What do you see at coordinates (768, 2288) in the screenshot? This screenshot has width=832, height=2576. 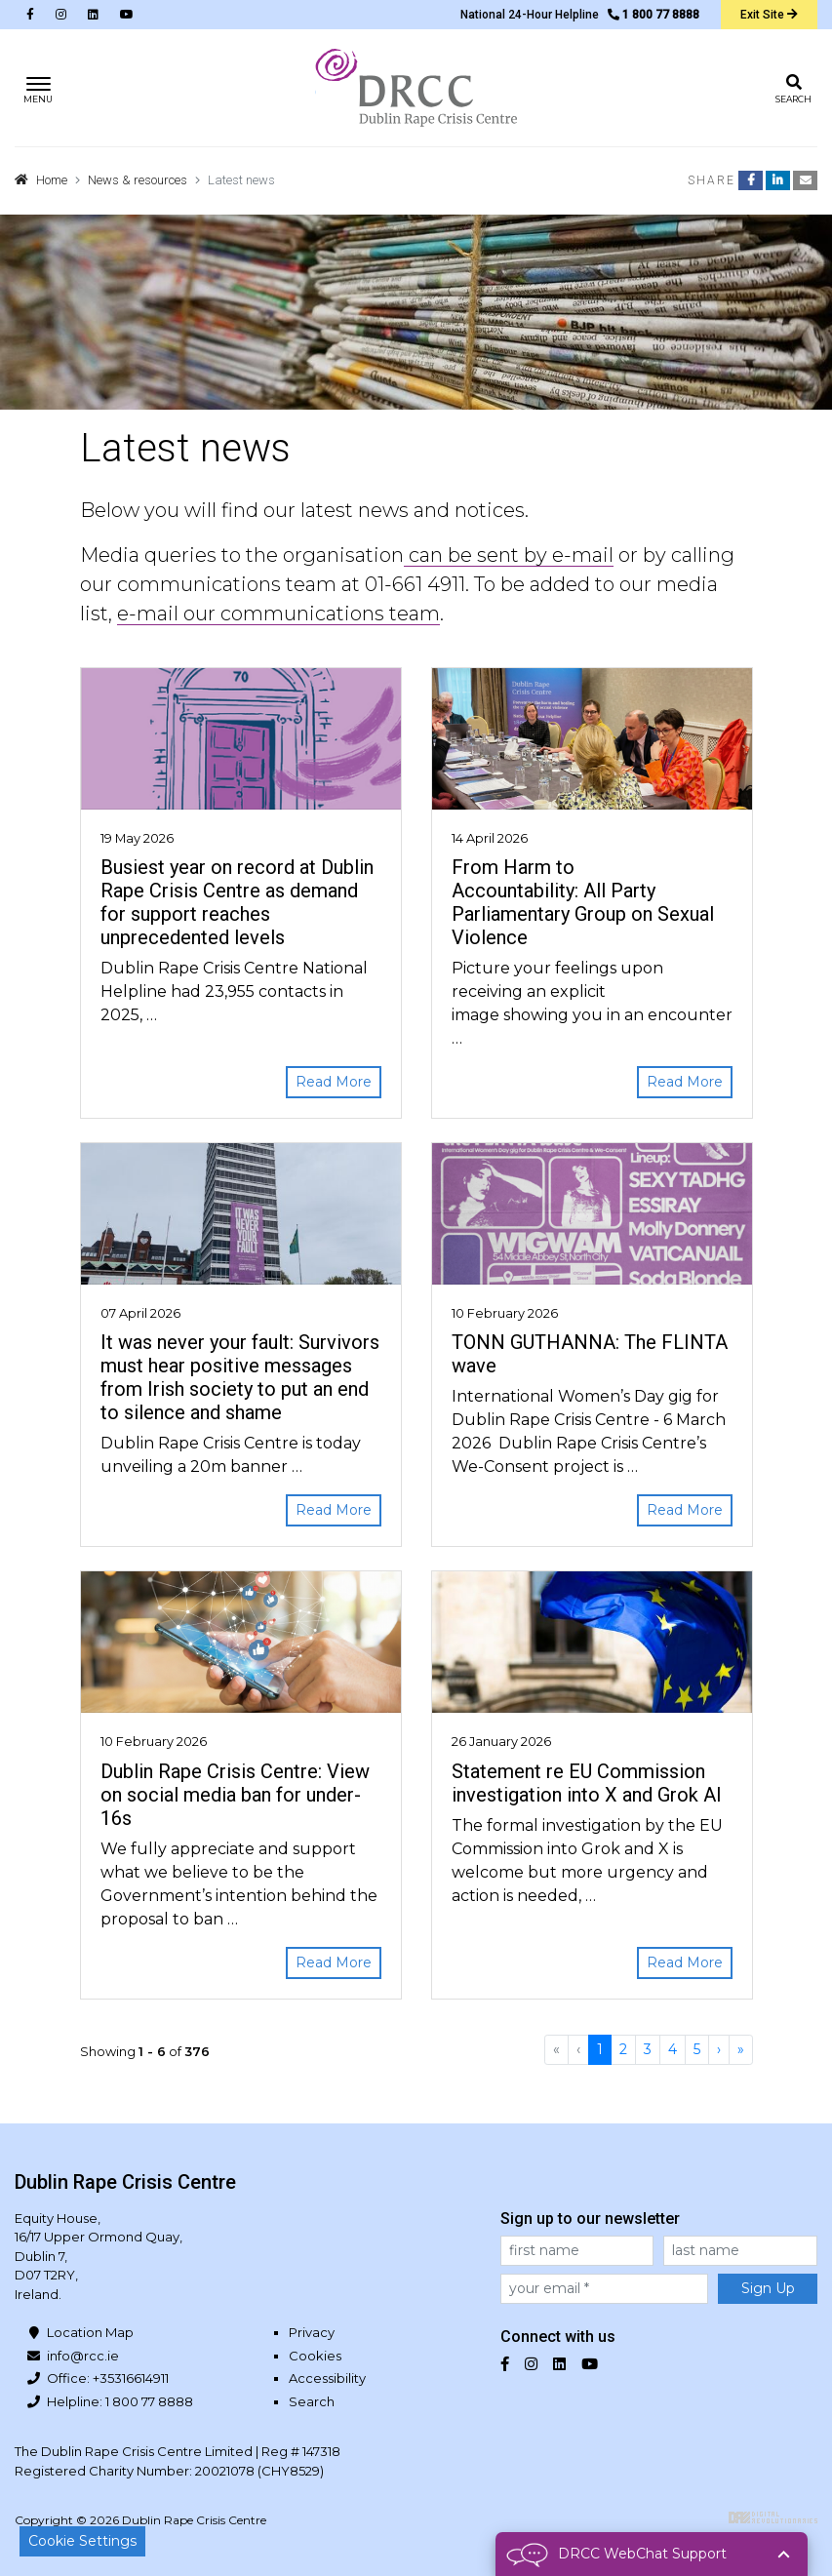 I see `Sign Up` at bounding box center [768, 2288].